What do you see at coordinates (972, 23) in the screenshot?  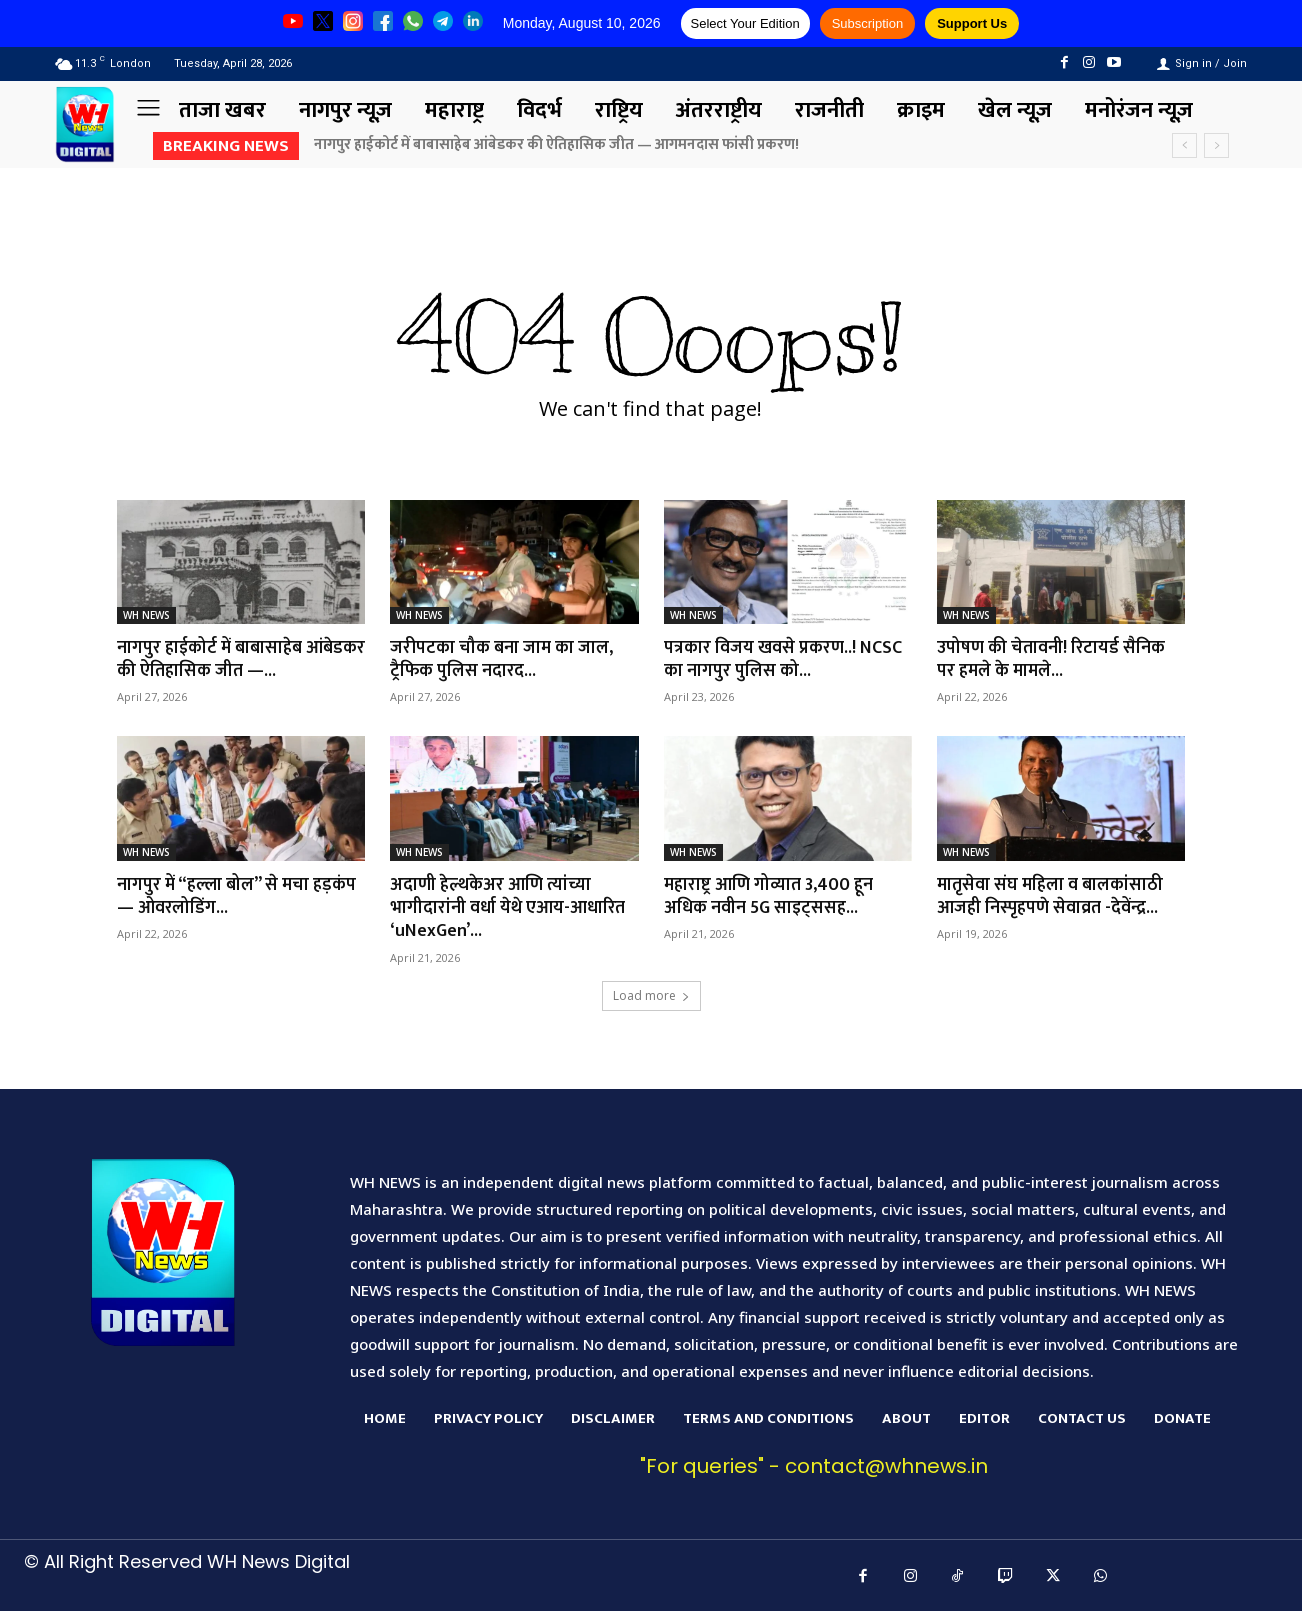 I see `Support Us` at bounding box center [972, 23].